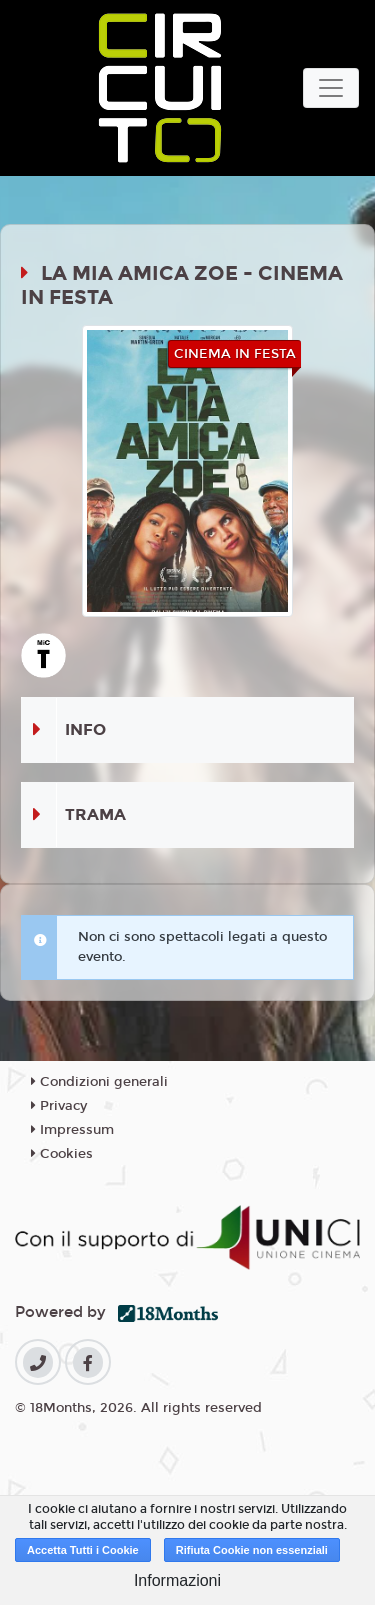 This screenshot has height=1605, width=375. I want to click on Impressum, so click(72, 1130).